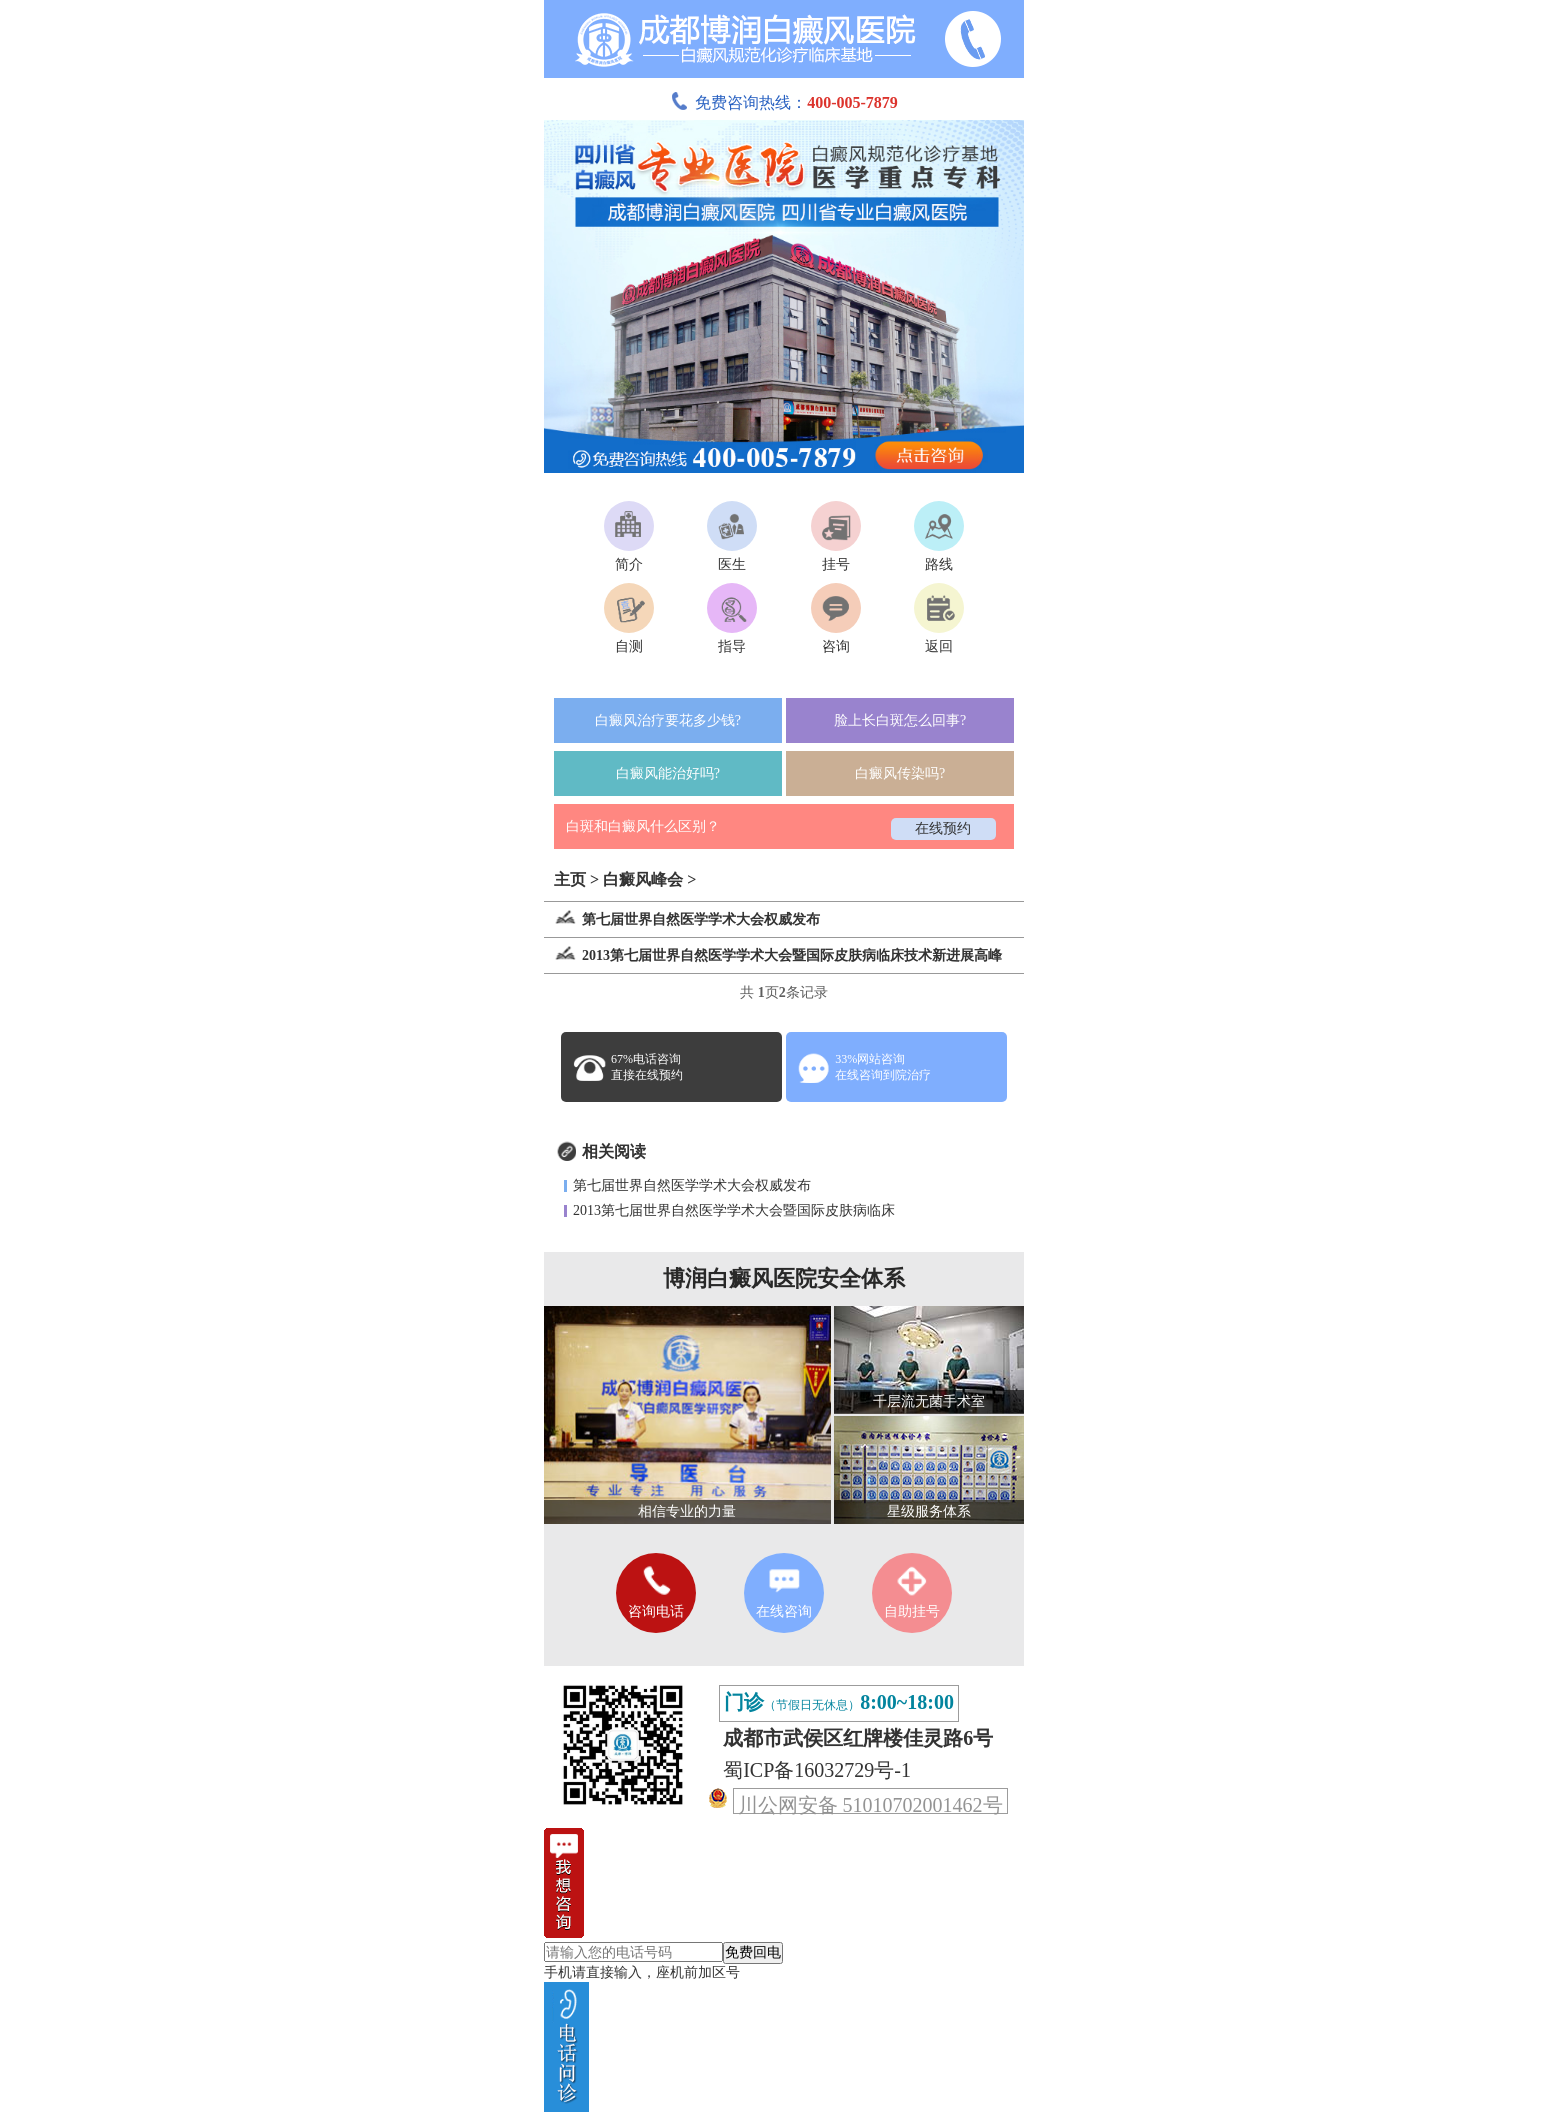 This screenshot has width=1568, height=2116. What do you see at coordinates (817, 1770) in the screenshot?
I see `蜀ICP备16032729号-1` at bounding box center [817, 1770].